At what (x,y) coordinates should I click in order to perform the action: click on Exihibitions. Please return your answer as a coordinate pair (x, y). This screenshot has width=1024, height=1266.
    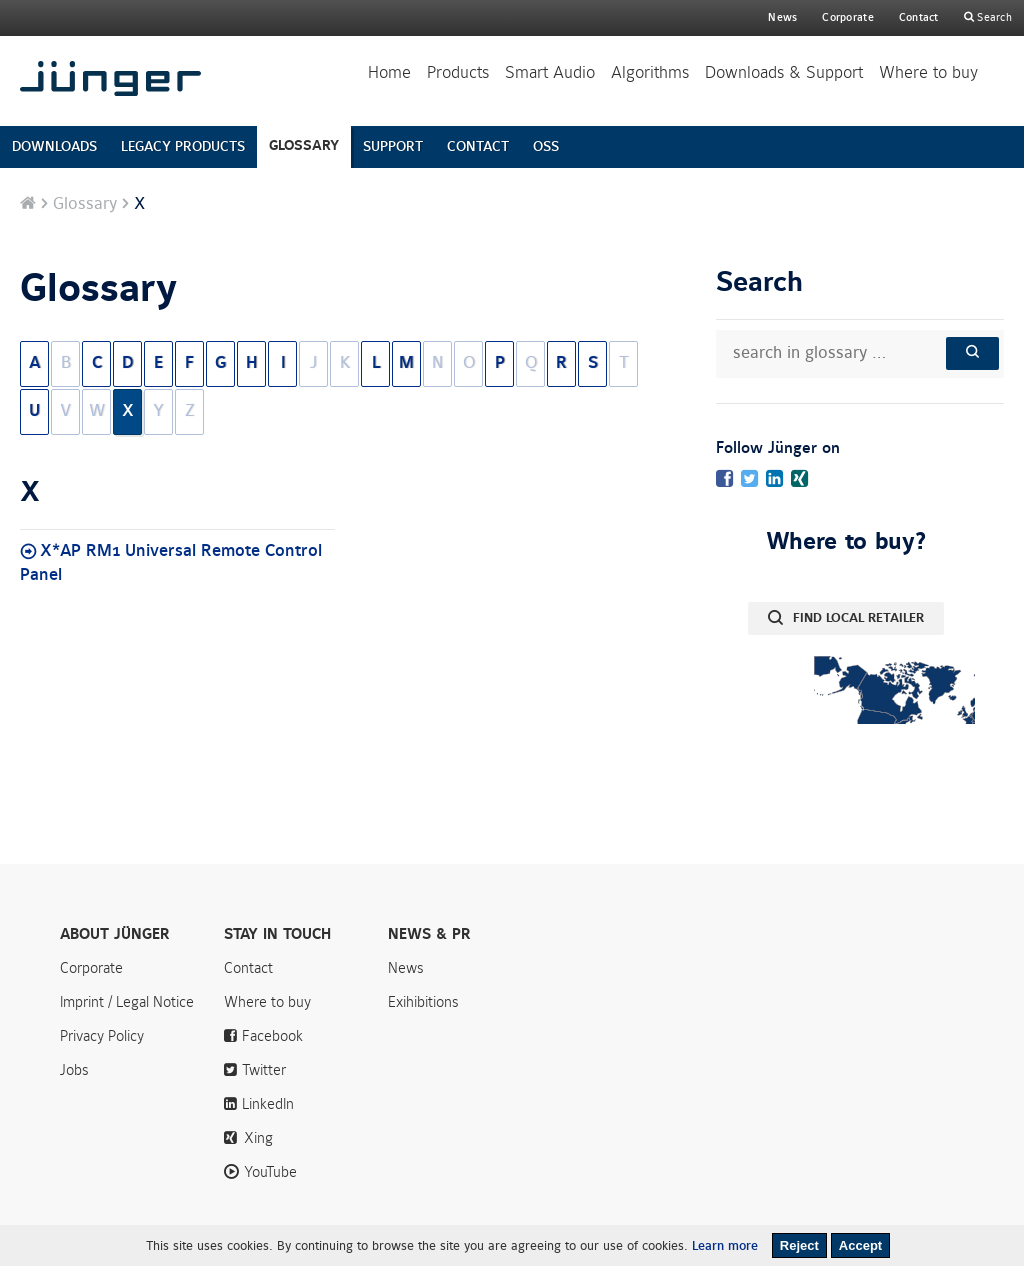
    Looking at the image, I should click on (423, 1002).